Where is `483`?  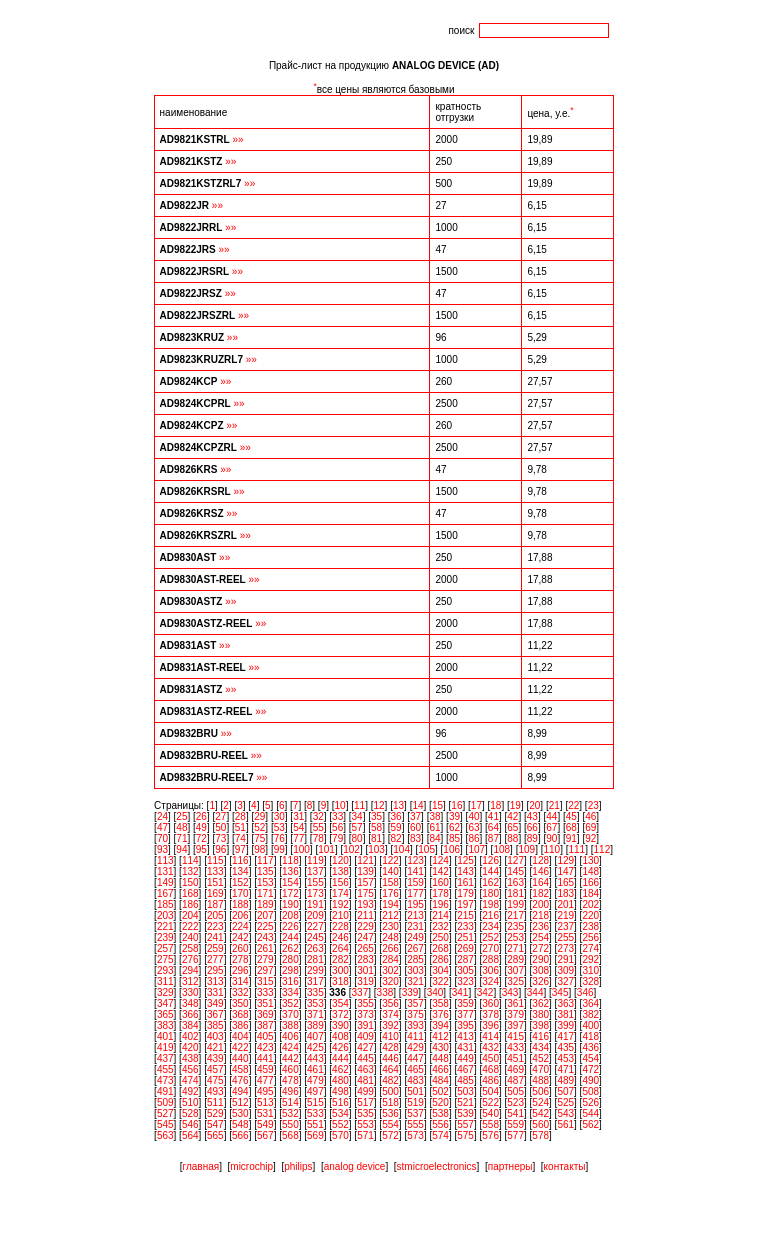 483 is located at coordinates (415, 1080).